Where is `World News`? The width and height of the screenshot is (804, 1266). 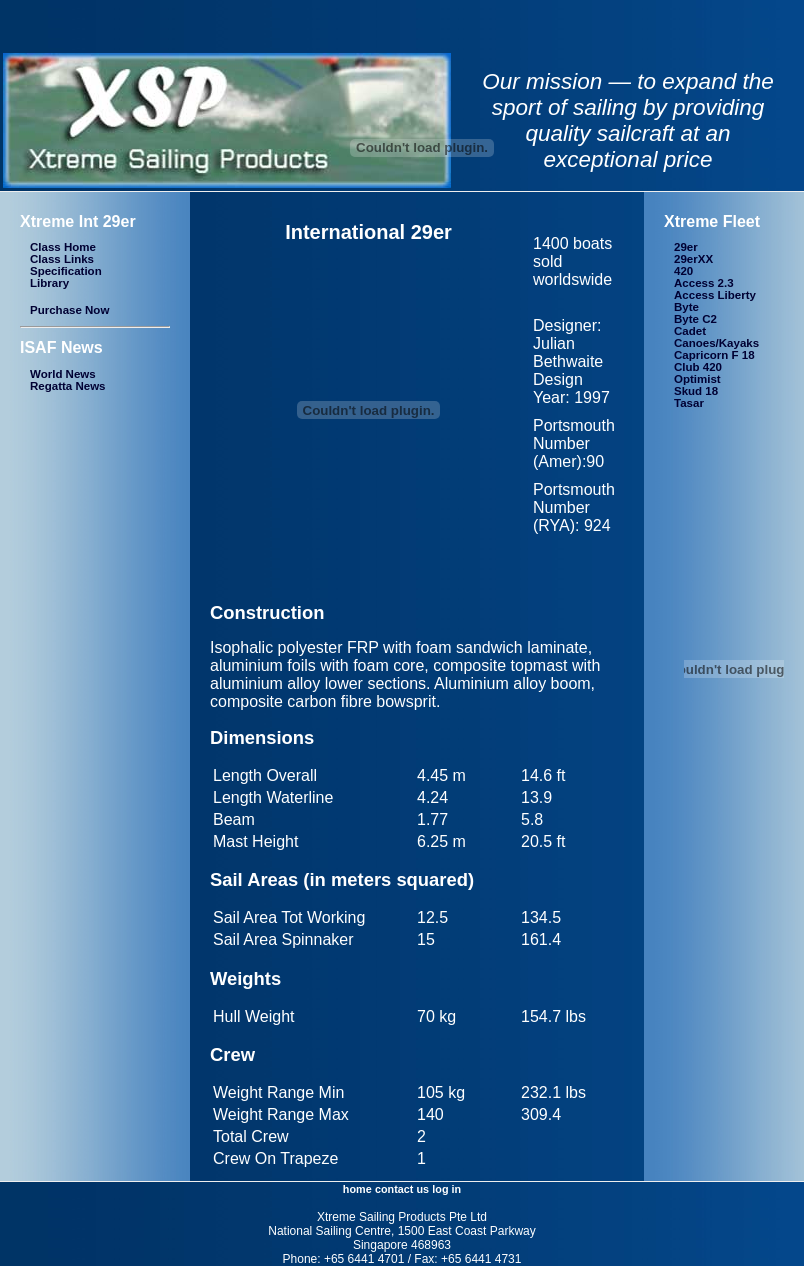
World News is located at coordinates (63, 374).